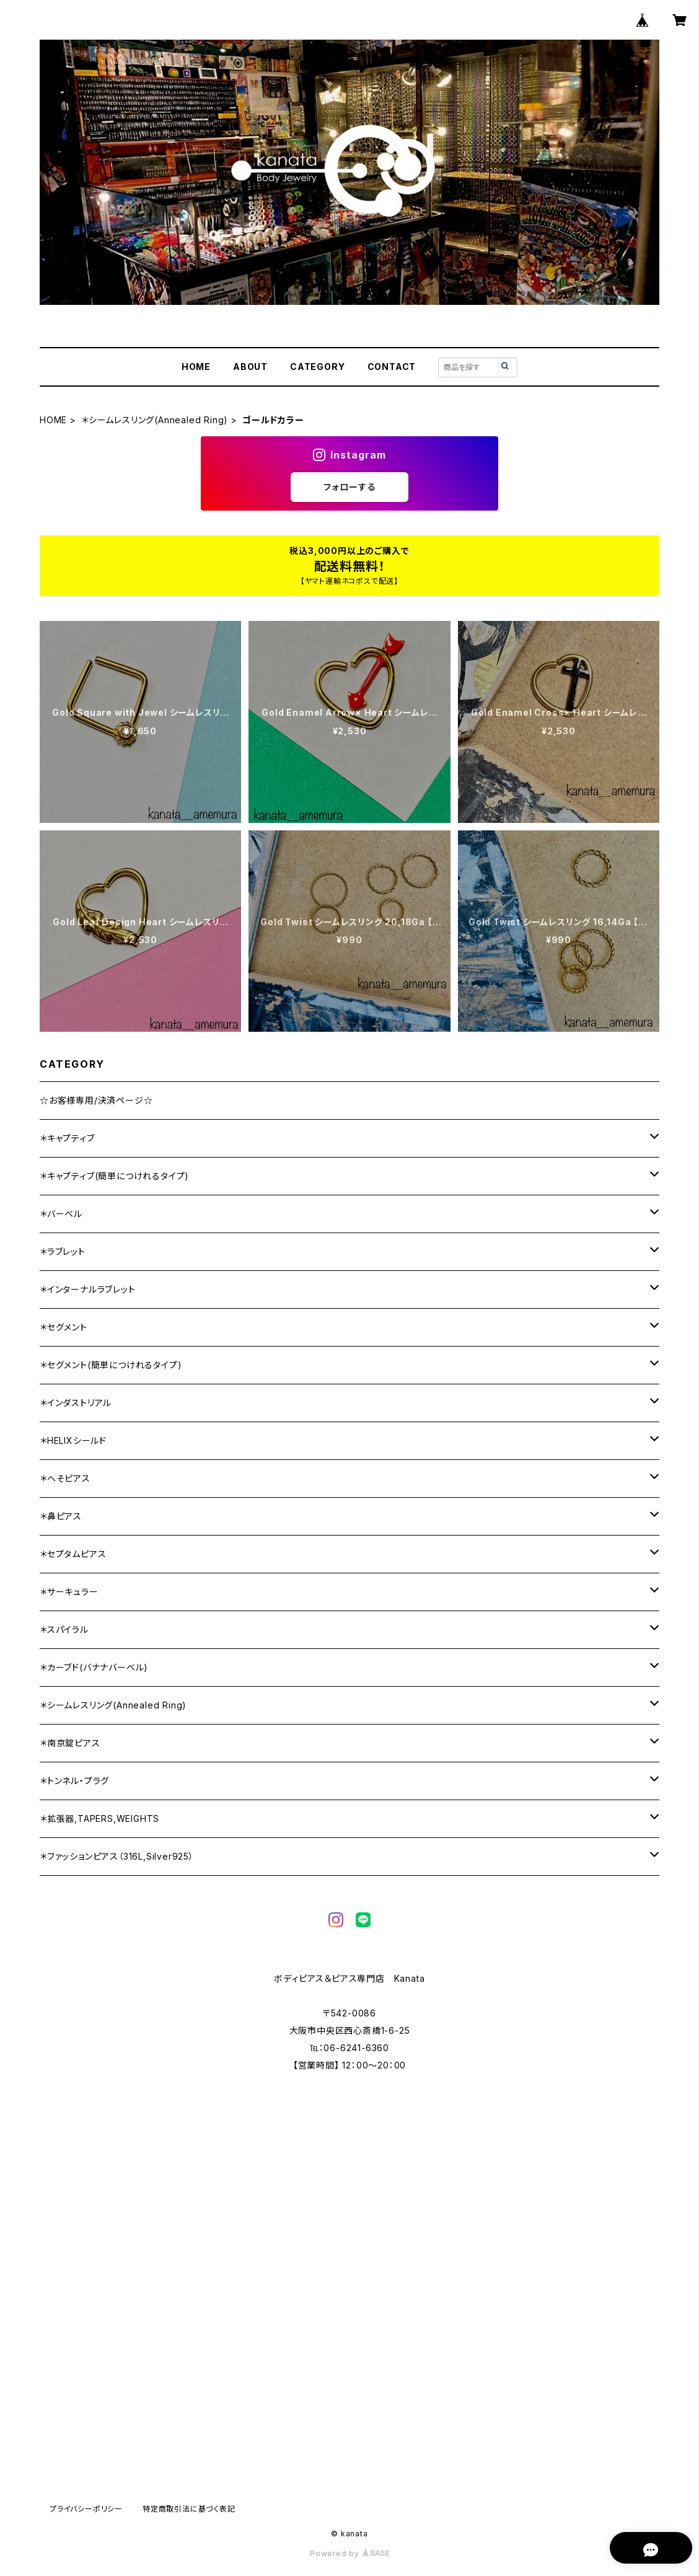  Describe the element at coordinates (114, 1176) in the screenshot. I see `＊キャプティブ(簡単につけれるタイプ)` at that location.